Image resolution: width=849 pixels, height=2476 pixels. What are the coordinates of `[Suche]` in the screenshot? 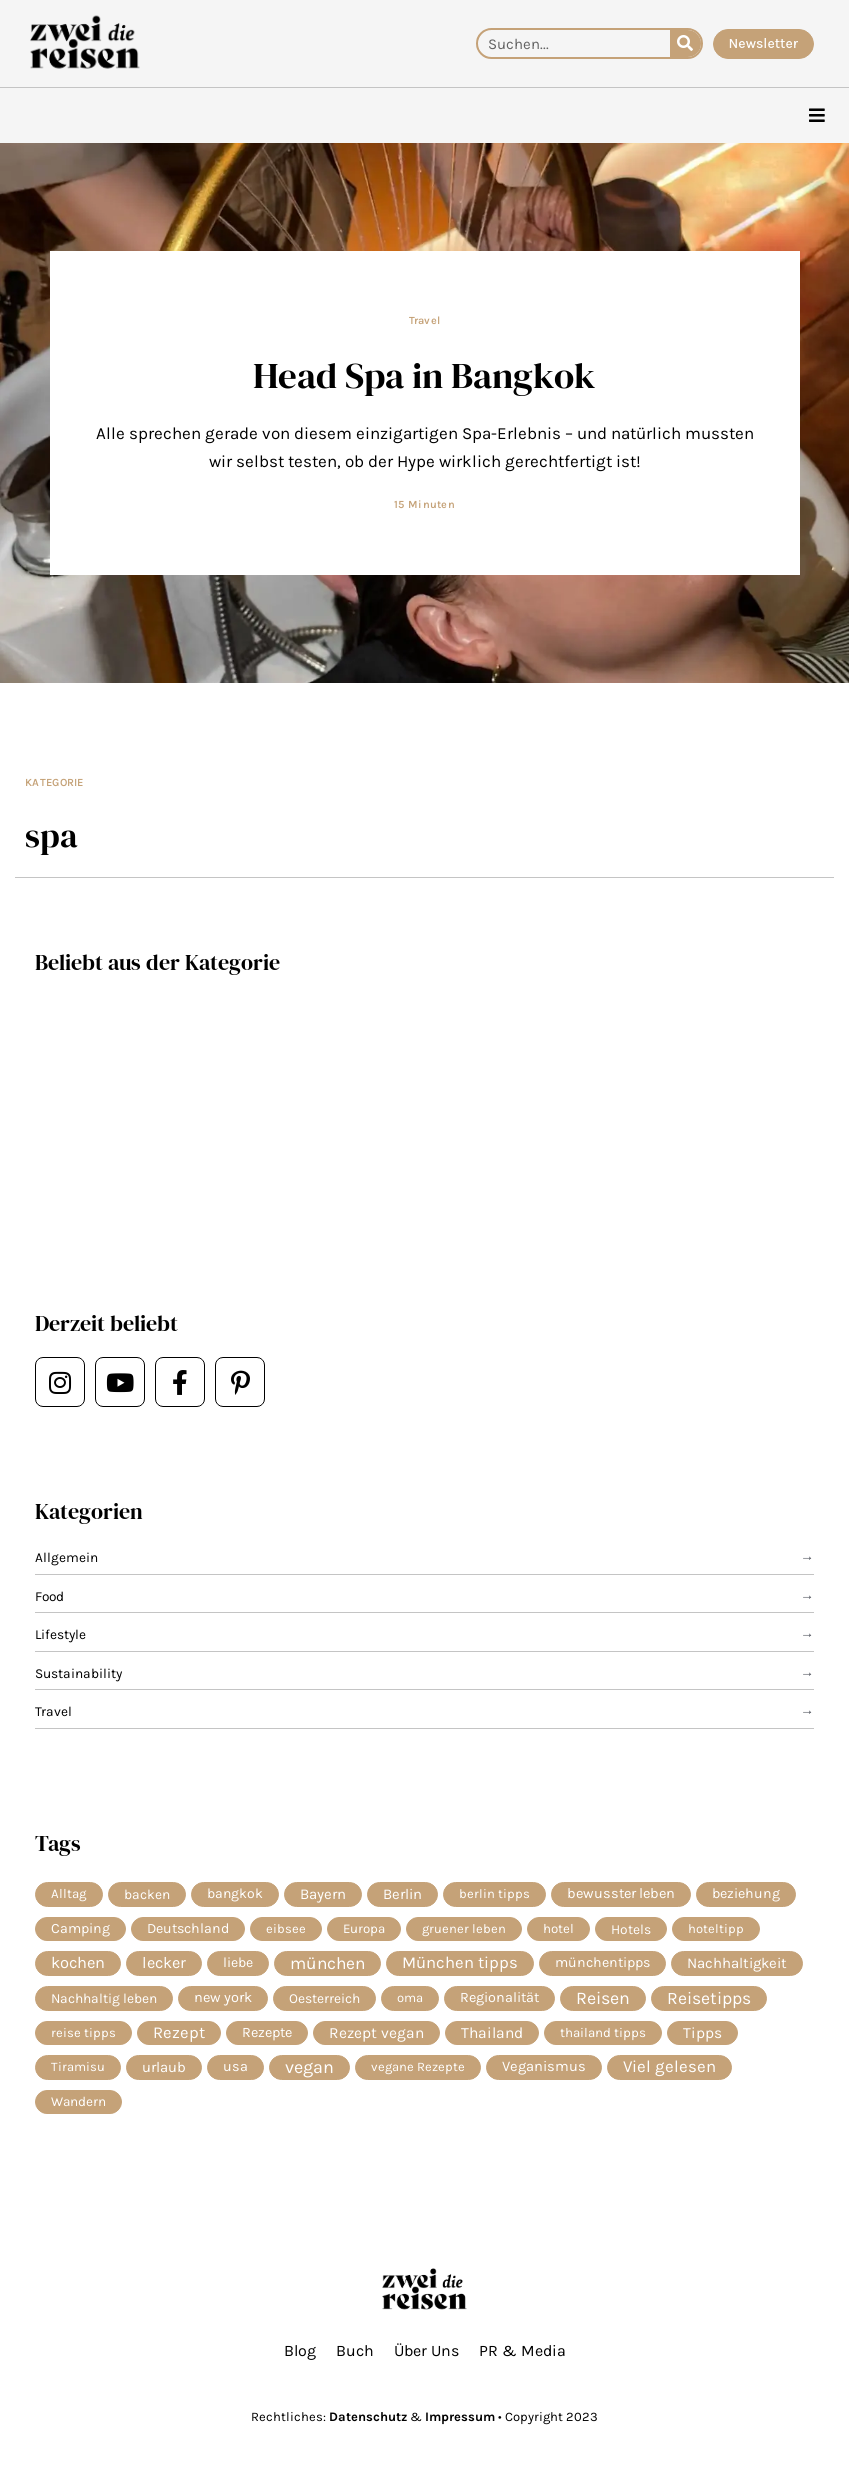 It's located at (685, 43).